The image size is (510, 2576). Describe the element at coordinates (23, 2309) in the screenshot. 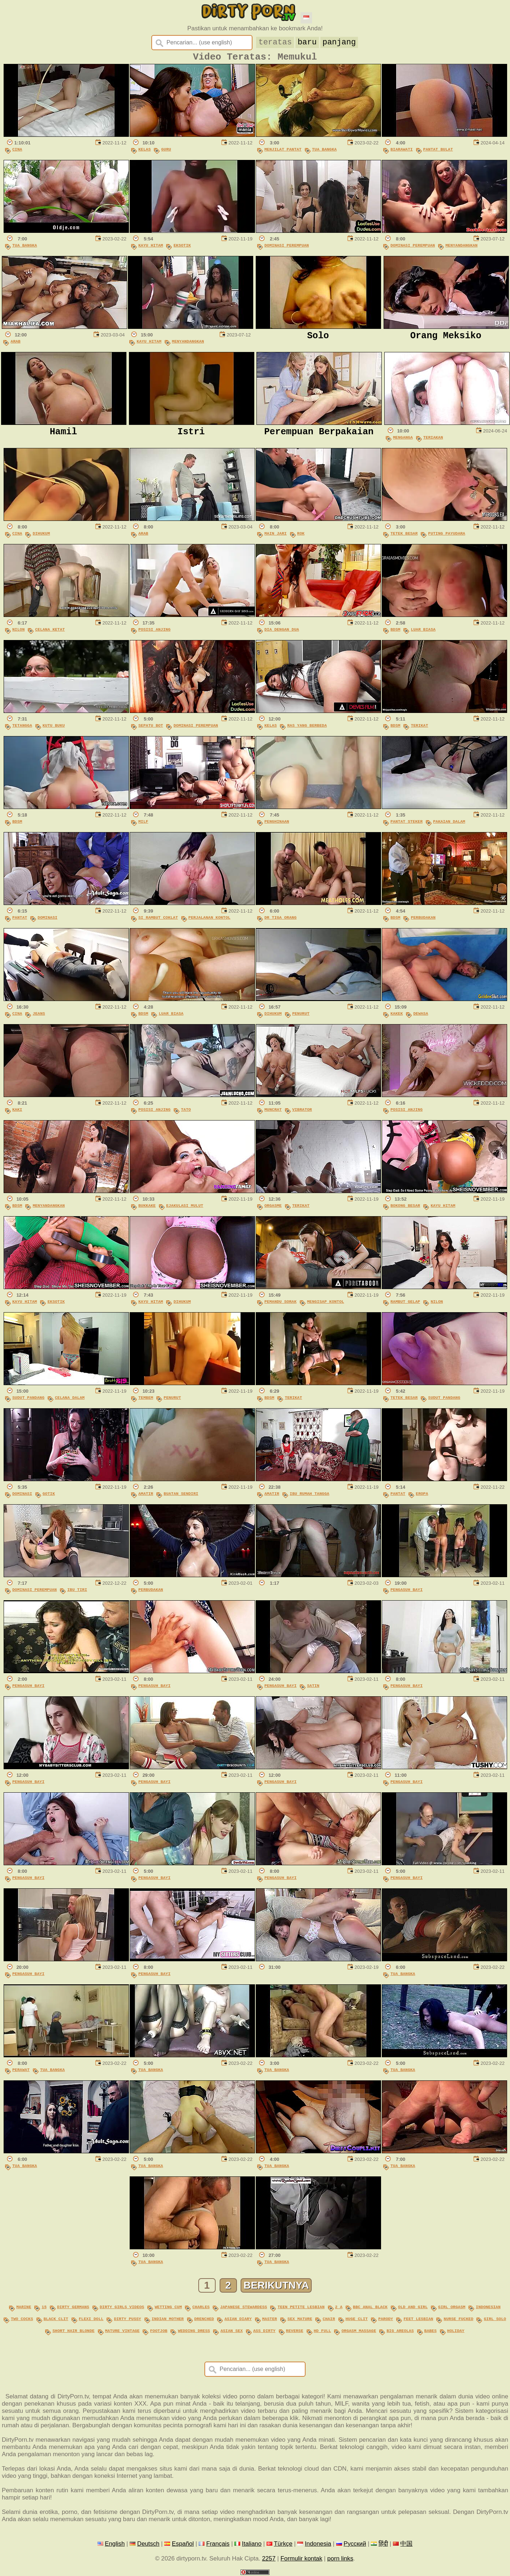

I see `marine` at that location.